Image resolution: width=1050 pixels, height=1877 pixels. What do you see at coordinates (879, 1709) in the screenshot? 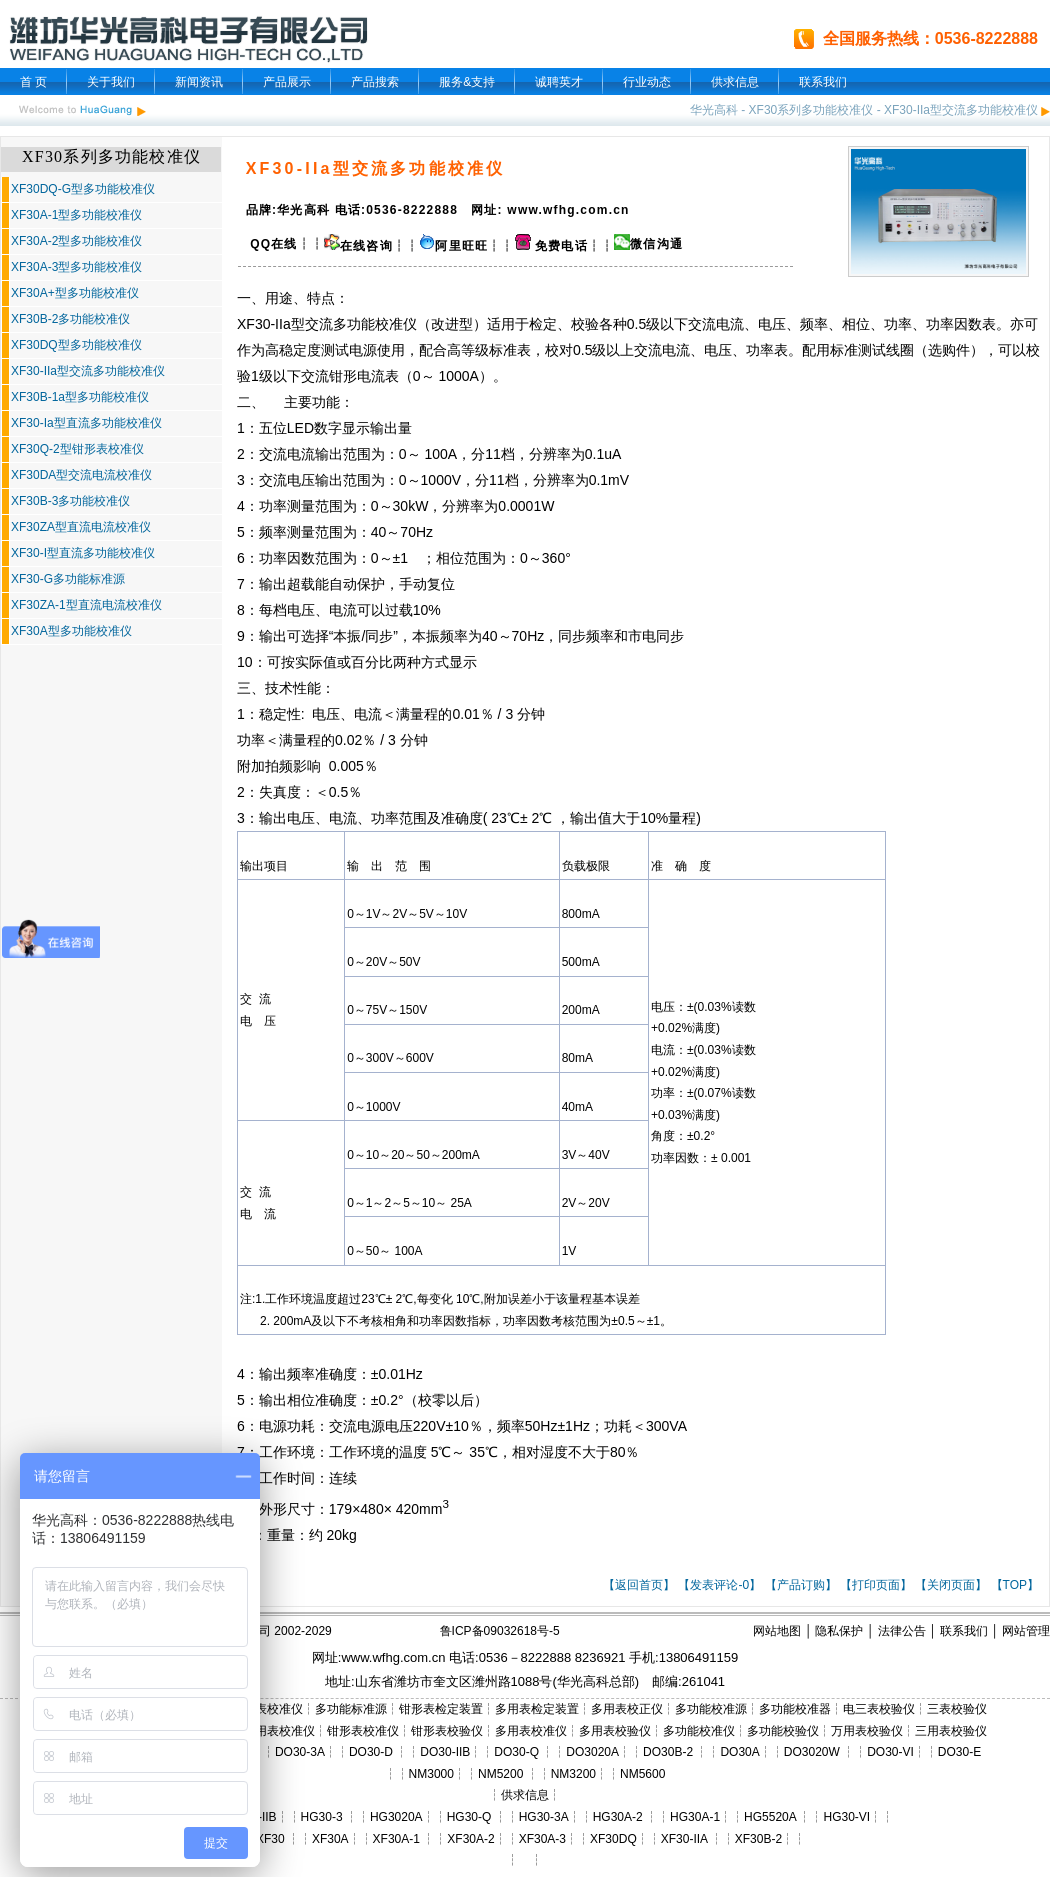
I see `电三表校验仪` at bounding box center [879, 1709].